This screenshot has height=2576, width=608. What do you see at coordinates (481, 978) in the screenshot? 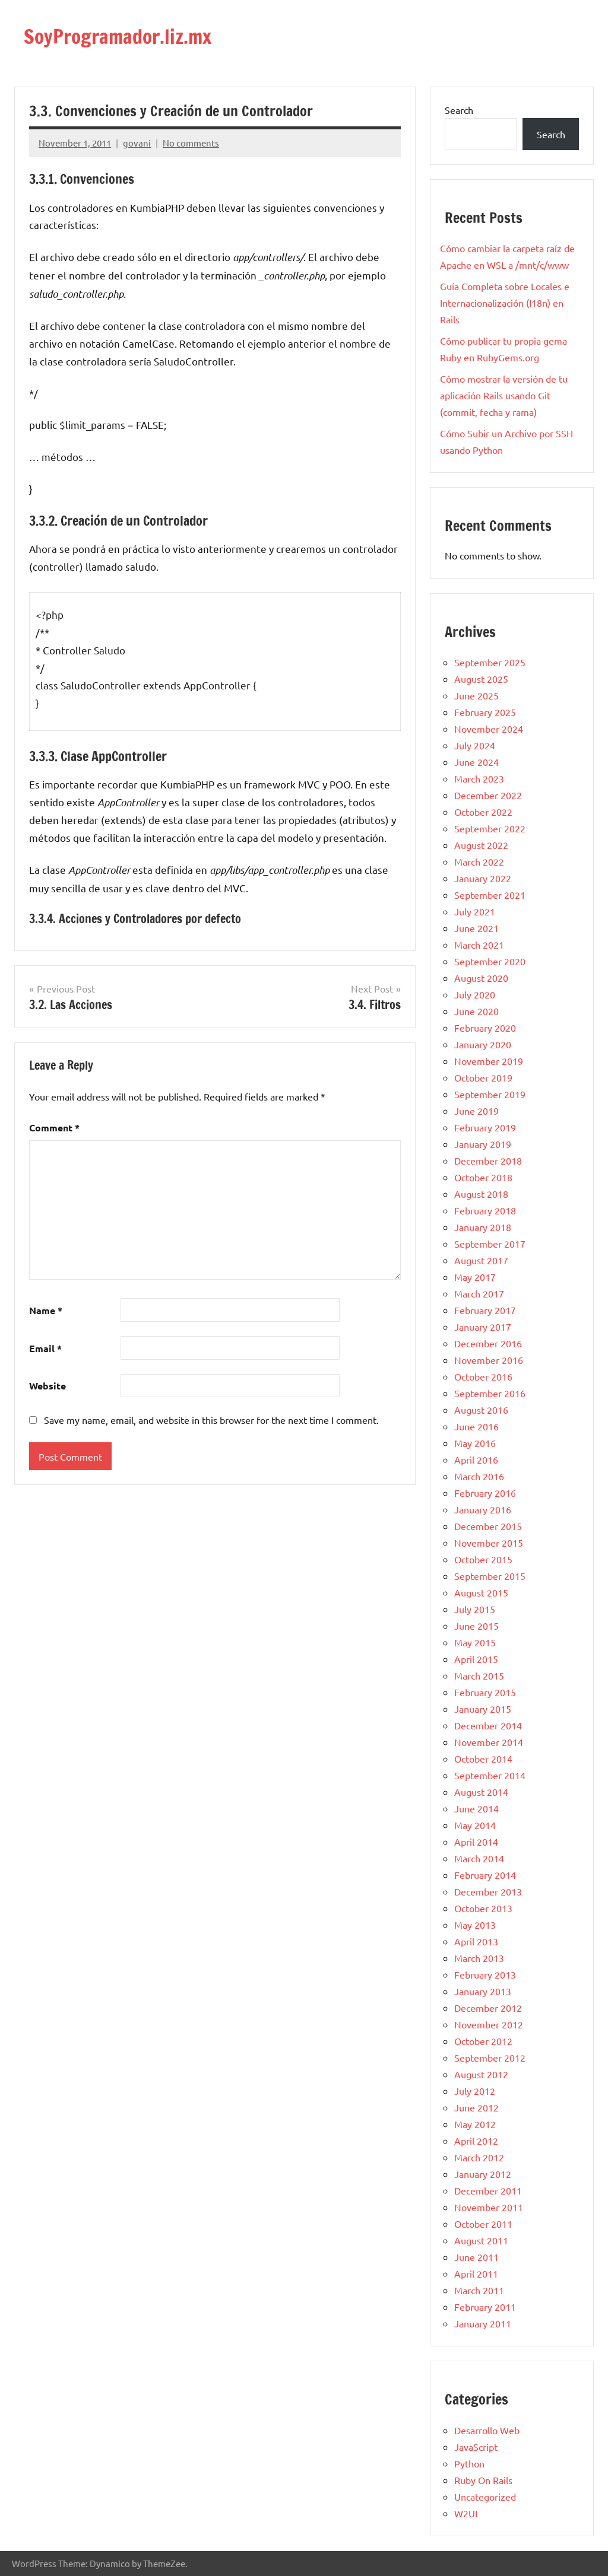
I see `August 2020` at bounding box center [481, 978].